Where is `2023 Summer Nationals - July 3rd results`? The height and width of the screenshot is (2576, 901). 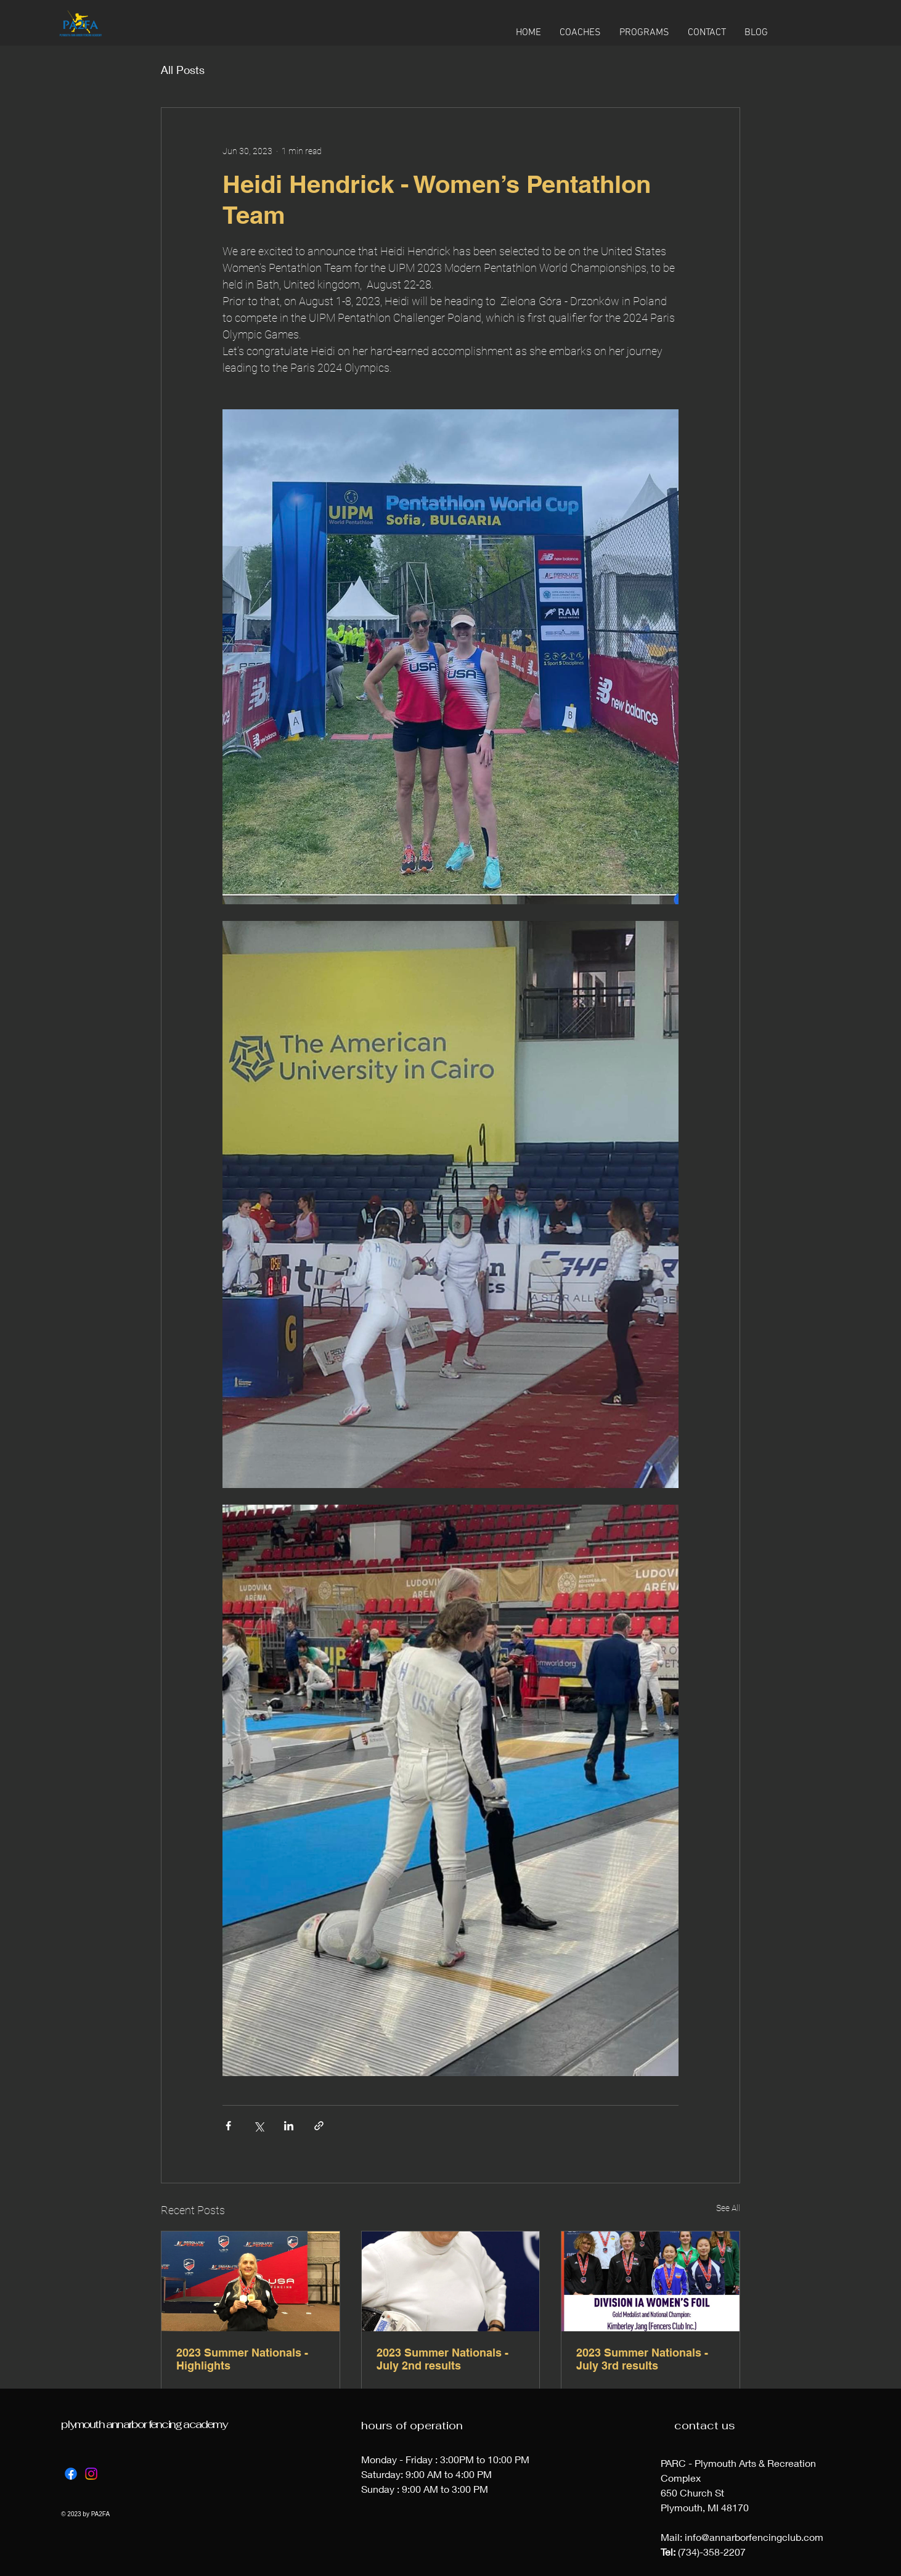 2023 Summer Nationals - July 3rd results is located at coordinates (642, 2359).